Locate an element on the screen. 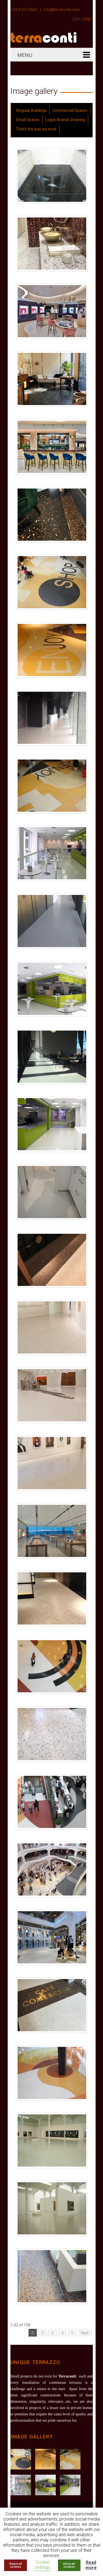  ESP is located at coordinates (76, 19).